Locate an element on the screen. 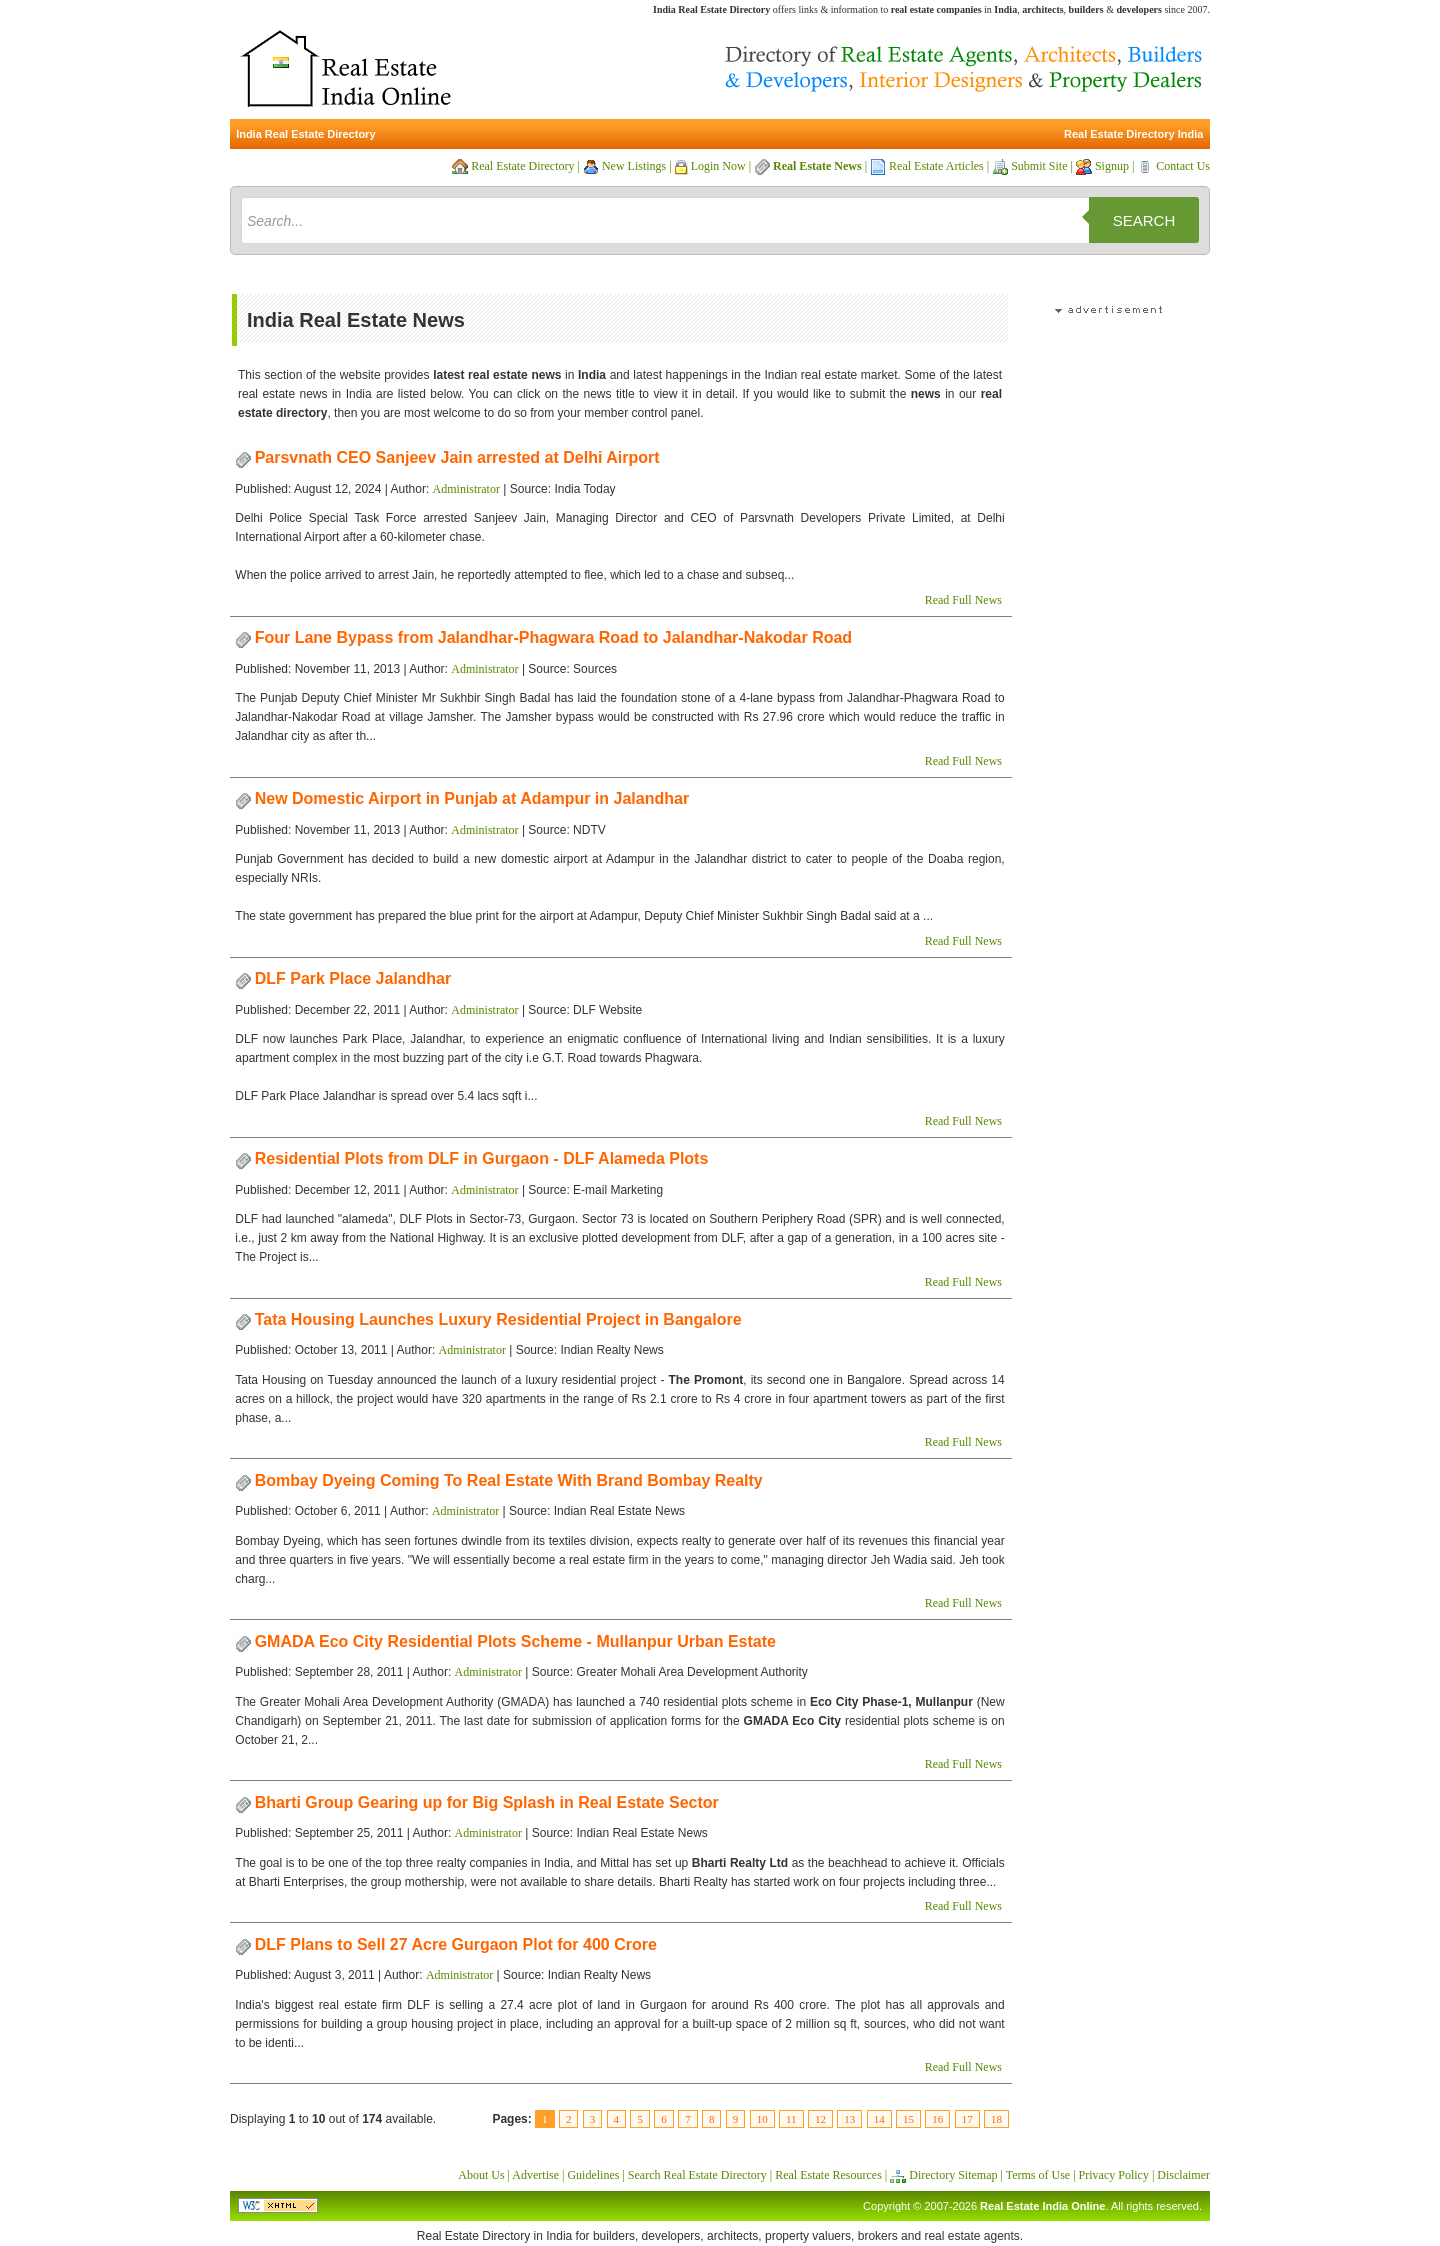 This screenshot has width=1440, height=2246. Guidelines is located at coordinates (593, 2175).